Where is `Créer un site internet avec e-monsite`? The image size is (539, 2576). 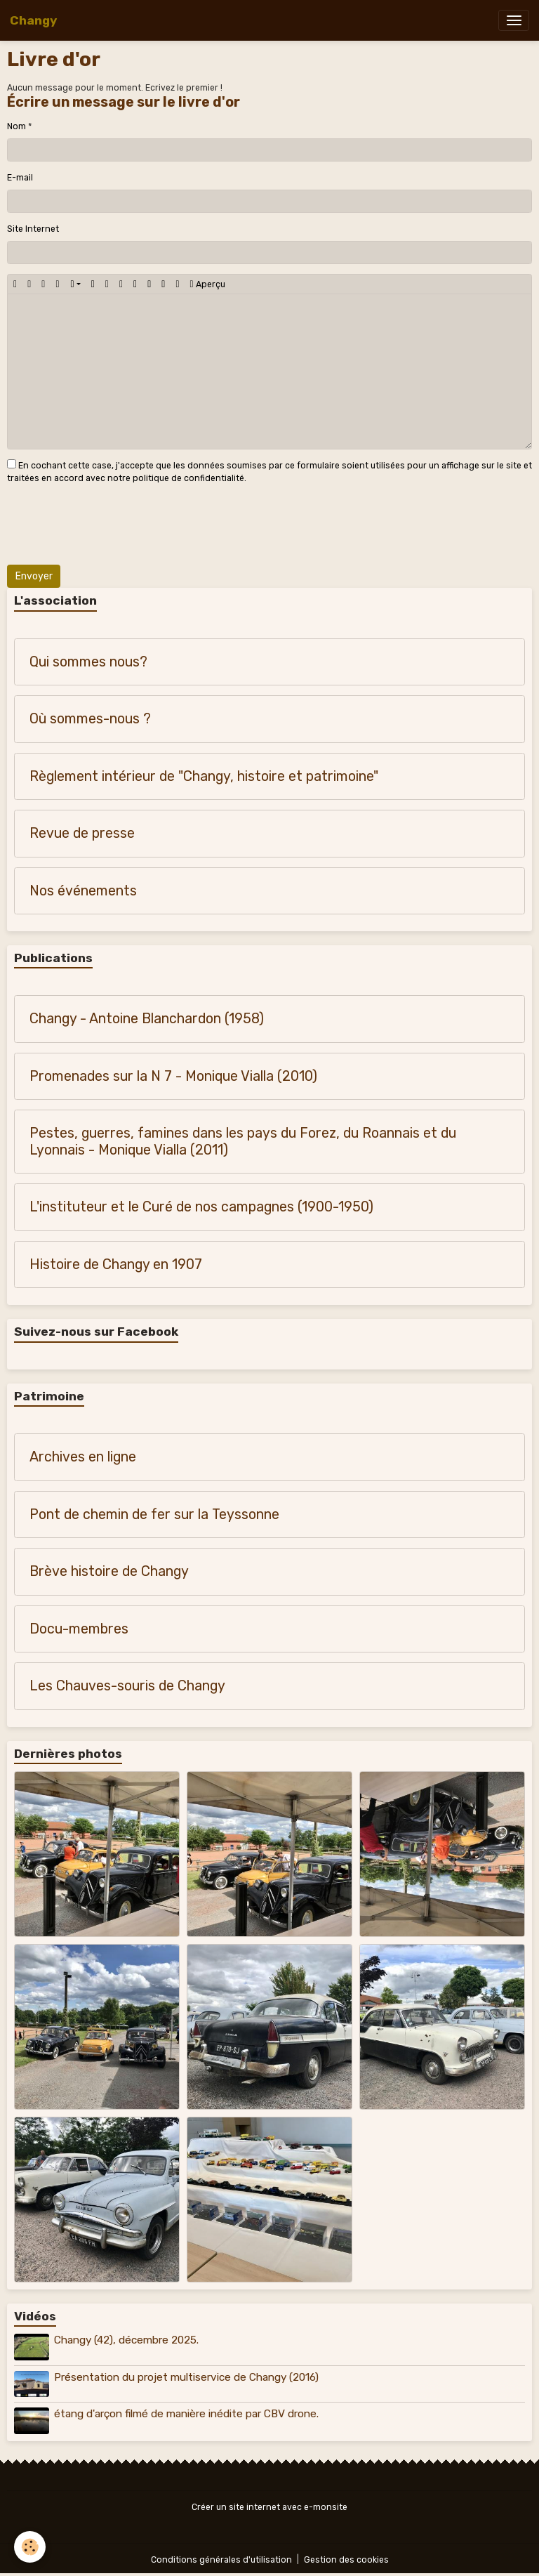 Créer un site internet avec e-monsite is located at coordinates (269, 2507).